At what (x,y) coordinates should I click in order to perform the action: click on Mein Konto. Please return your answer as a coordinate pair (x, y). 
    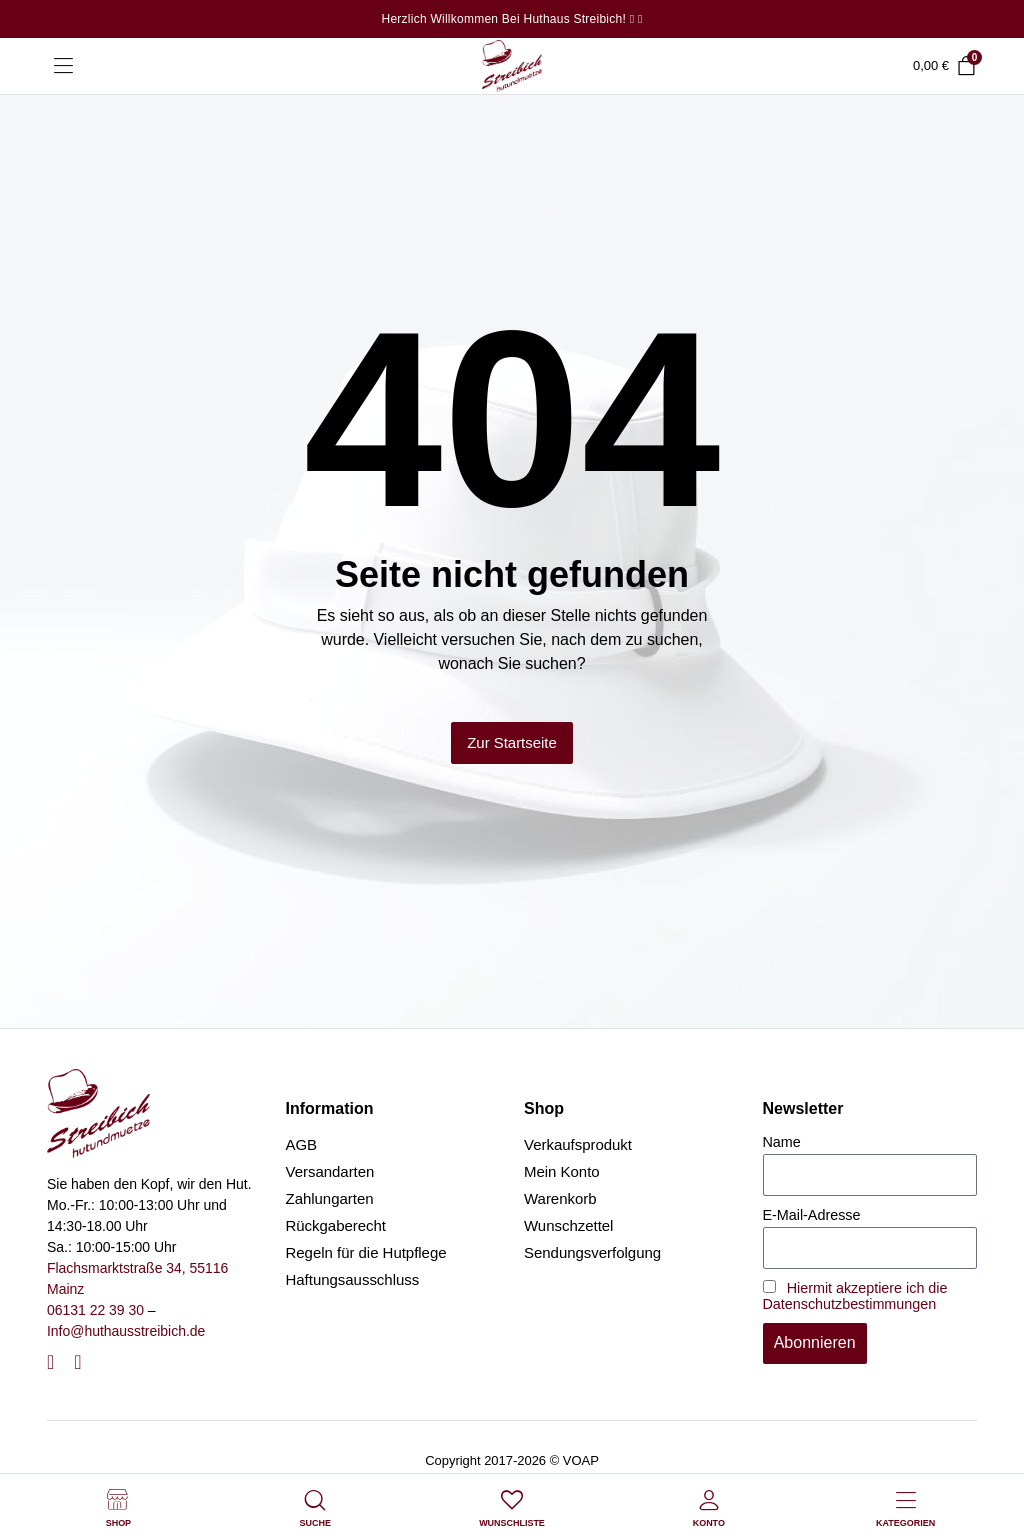
    Looking at the image, I should click on (562, 1171).